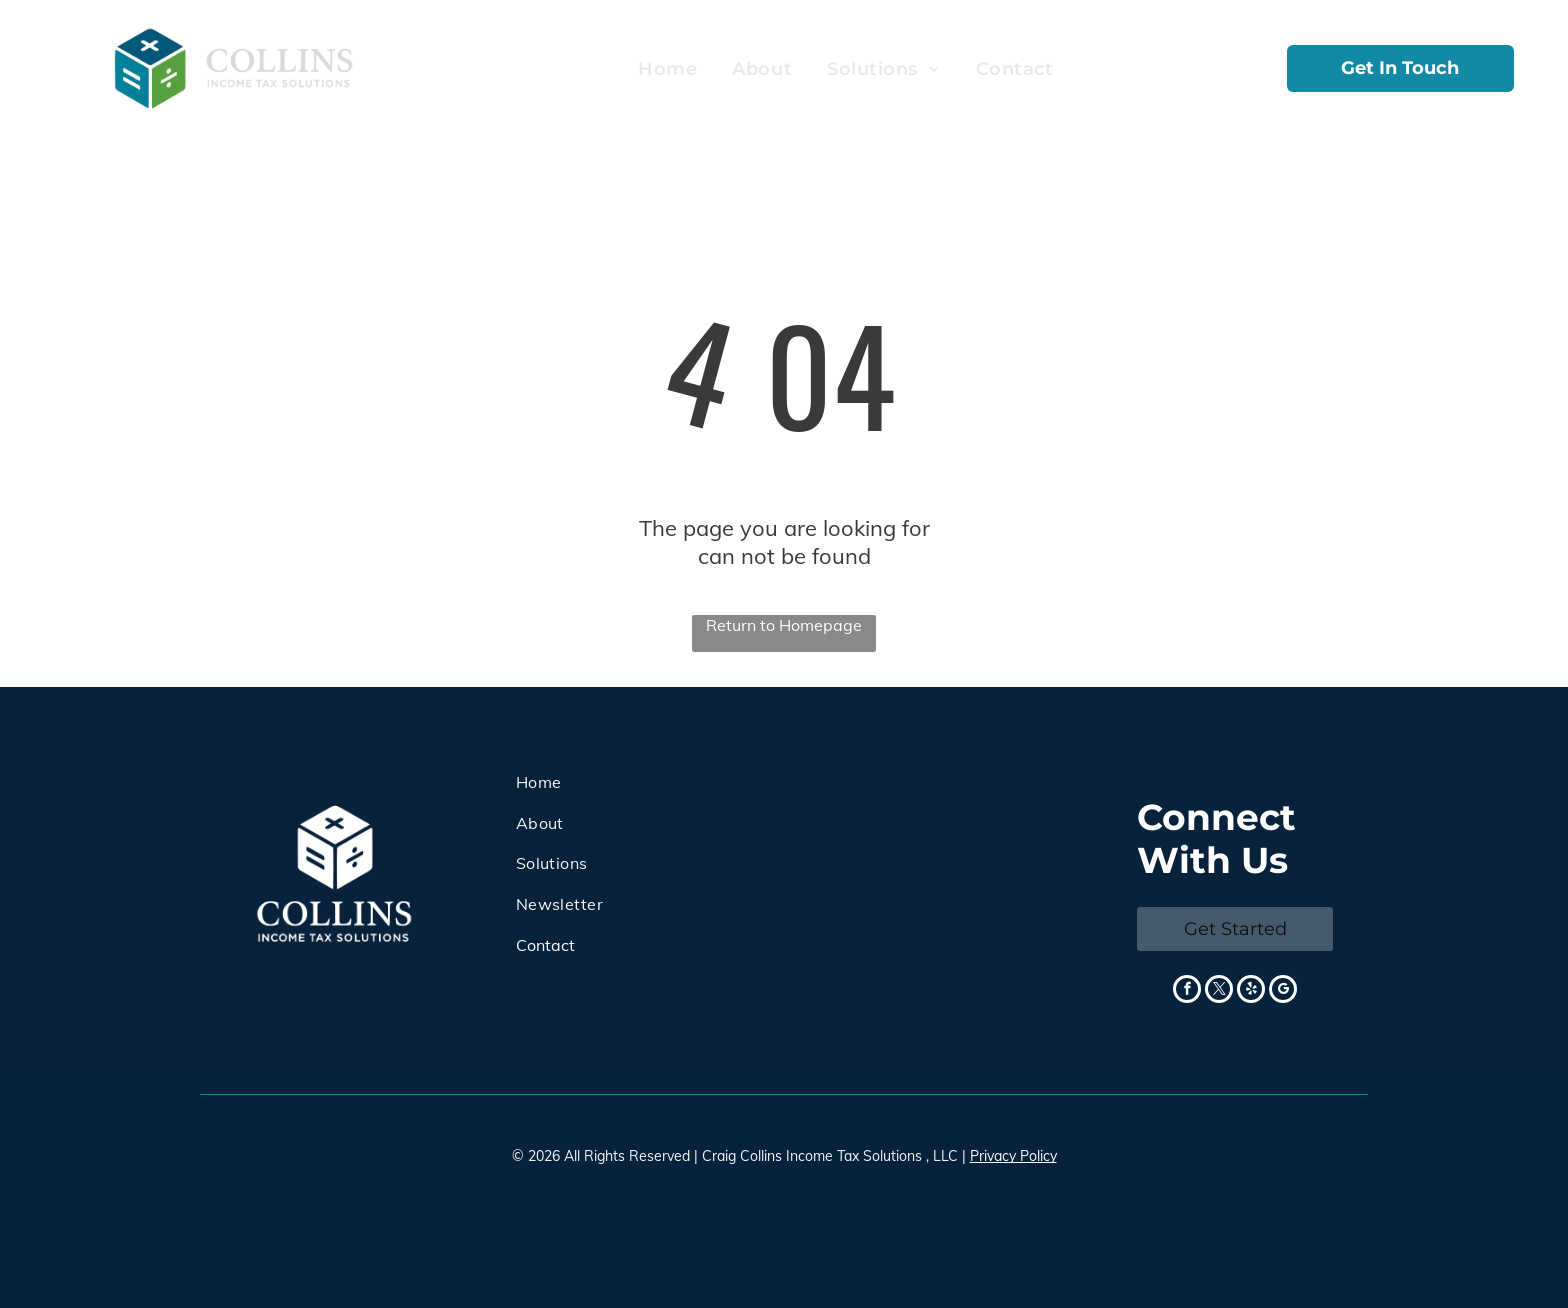  I want to click on [menuitem], so click(665, 69).